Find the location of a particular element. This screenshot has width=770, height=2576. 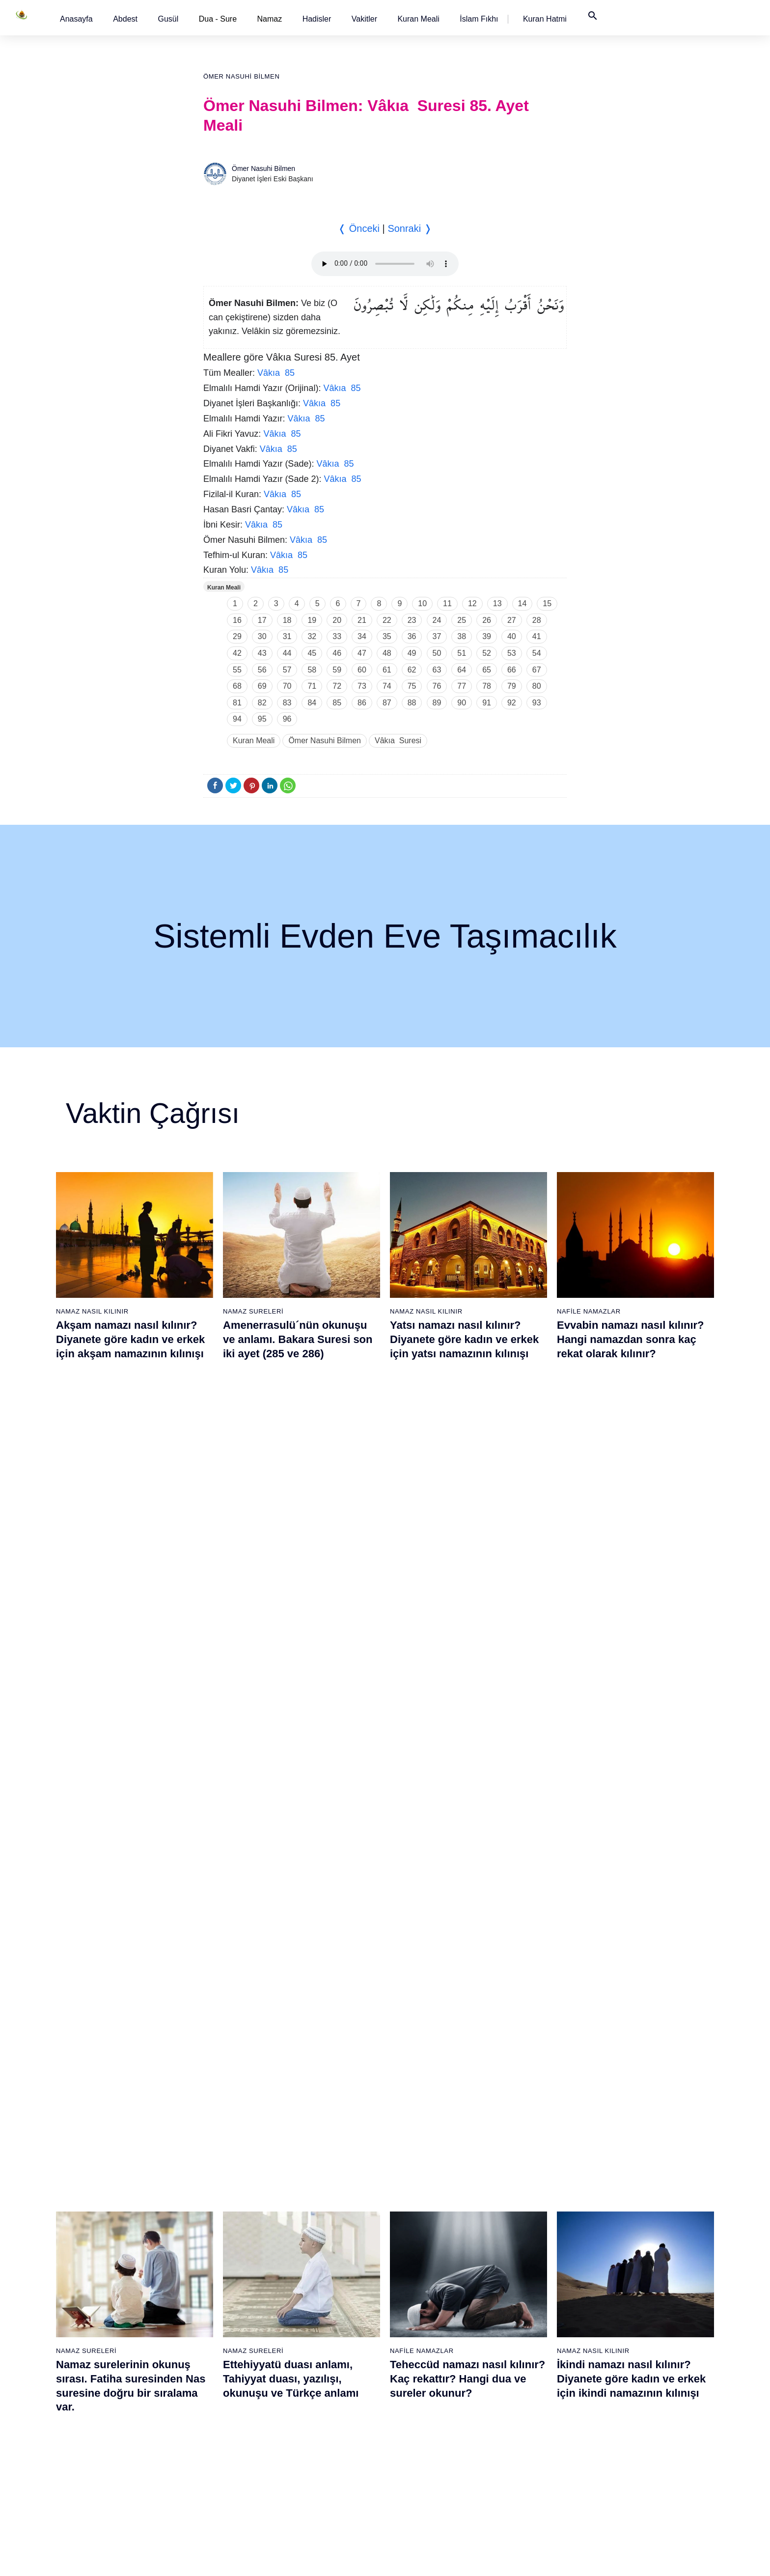

99 - Zilzâl Suresi is located at coordinates (622, 2223).